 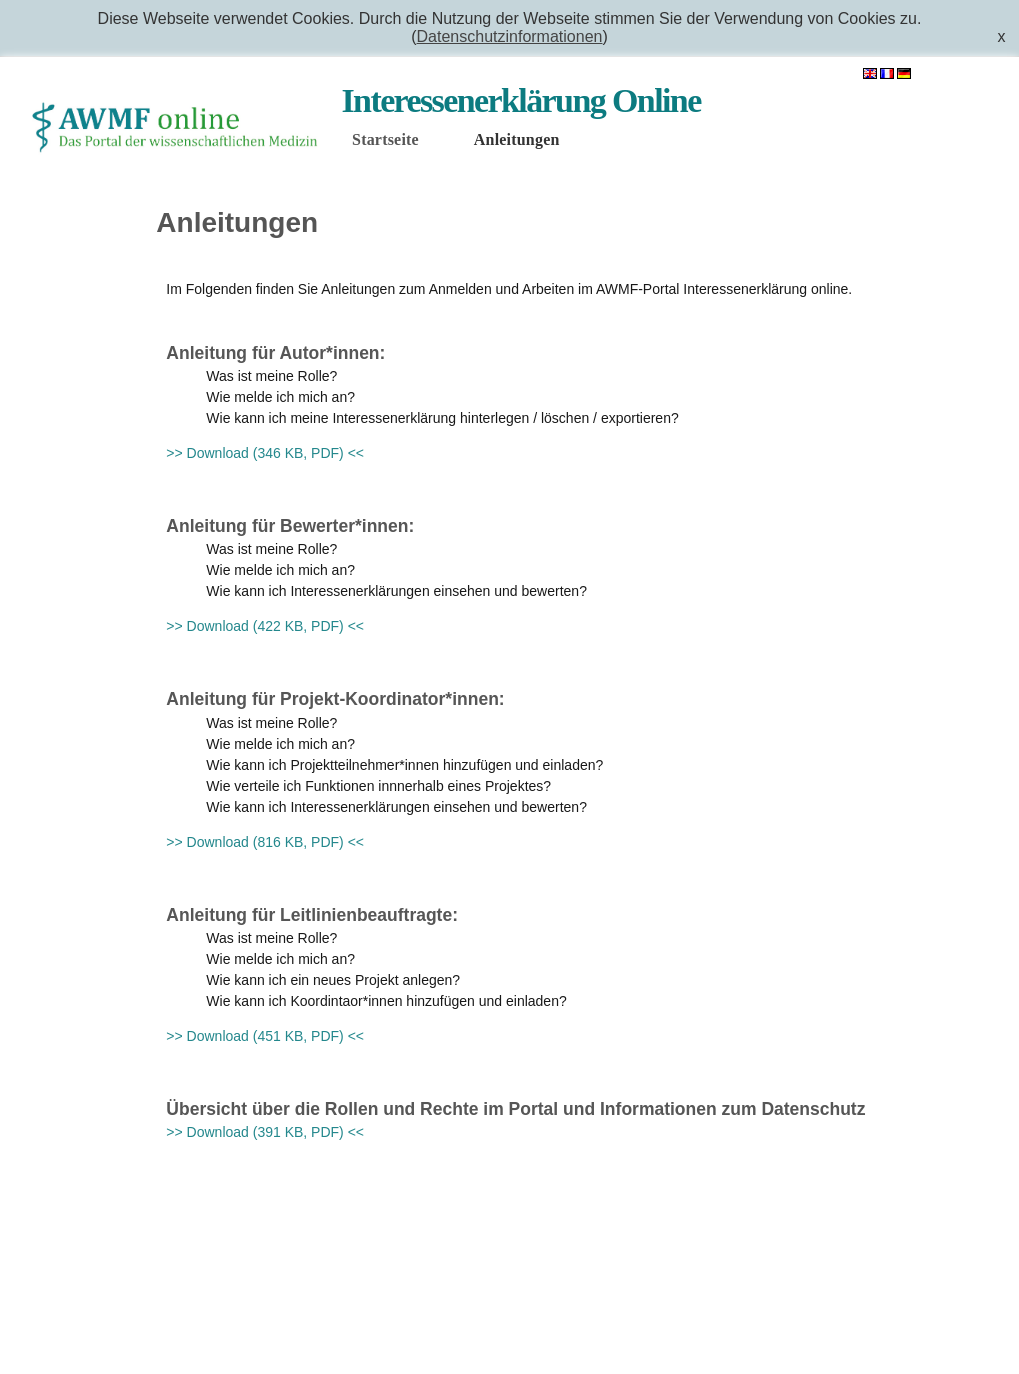 What do you see at coordinates (265, 1036) in the screenshot?
I see `>> Download (451 KB, PDF) <<` at bounding box center [265, 1036].